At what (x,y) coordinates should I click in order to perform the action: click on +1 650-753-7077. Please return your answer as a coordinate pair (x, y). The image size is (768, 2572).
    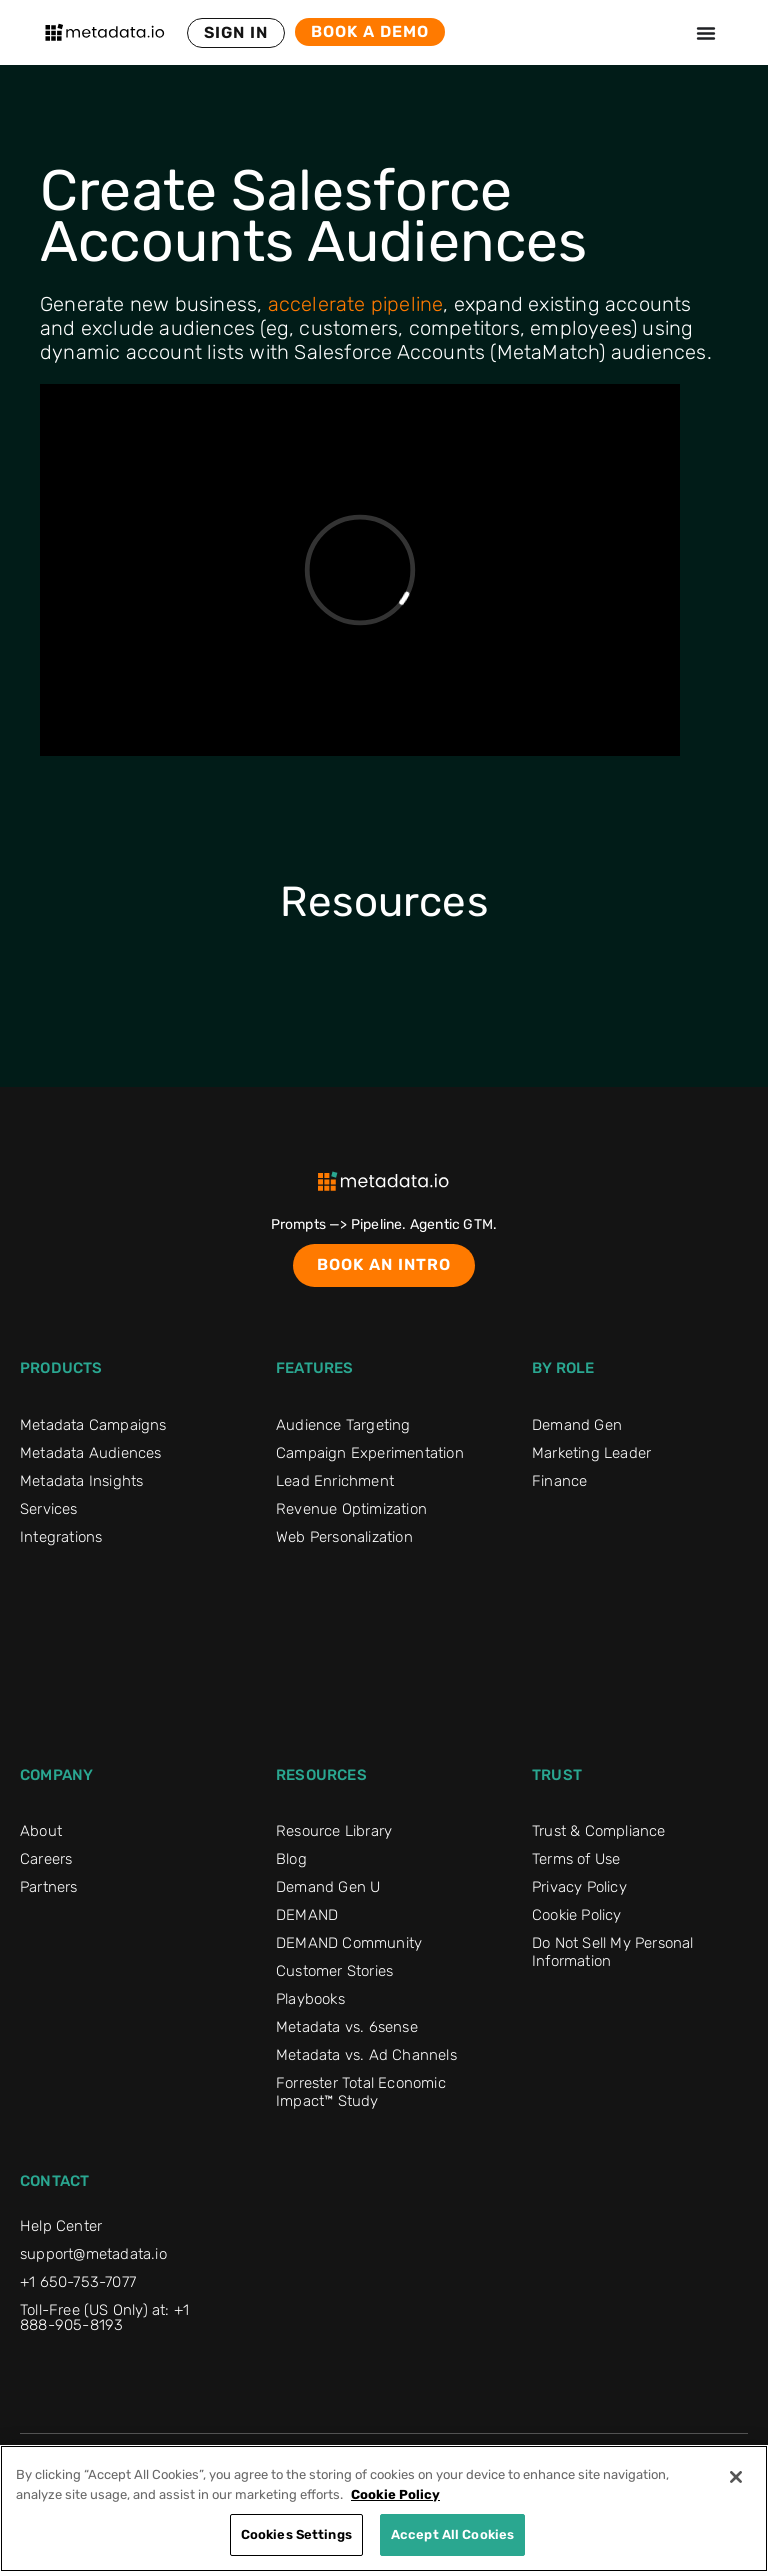
    Looking at the image, I should click on (78, 2282).